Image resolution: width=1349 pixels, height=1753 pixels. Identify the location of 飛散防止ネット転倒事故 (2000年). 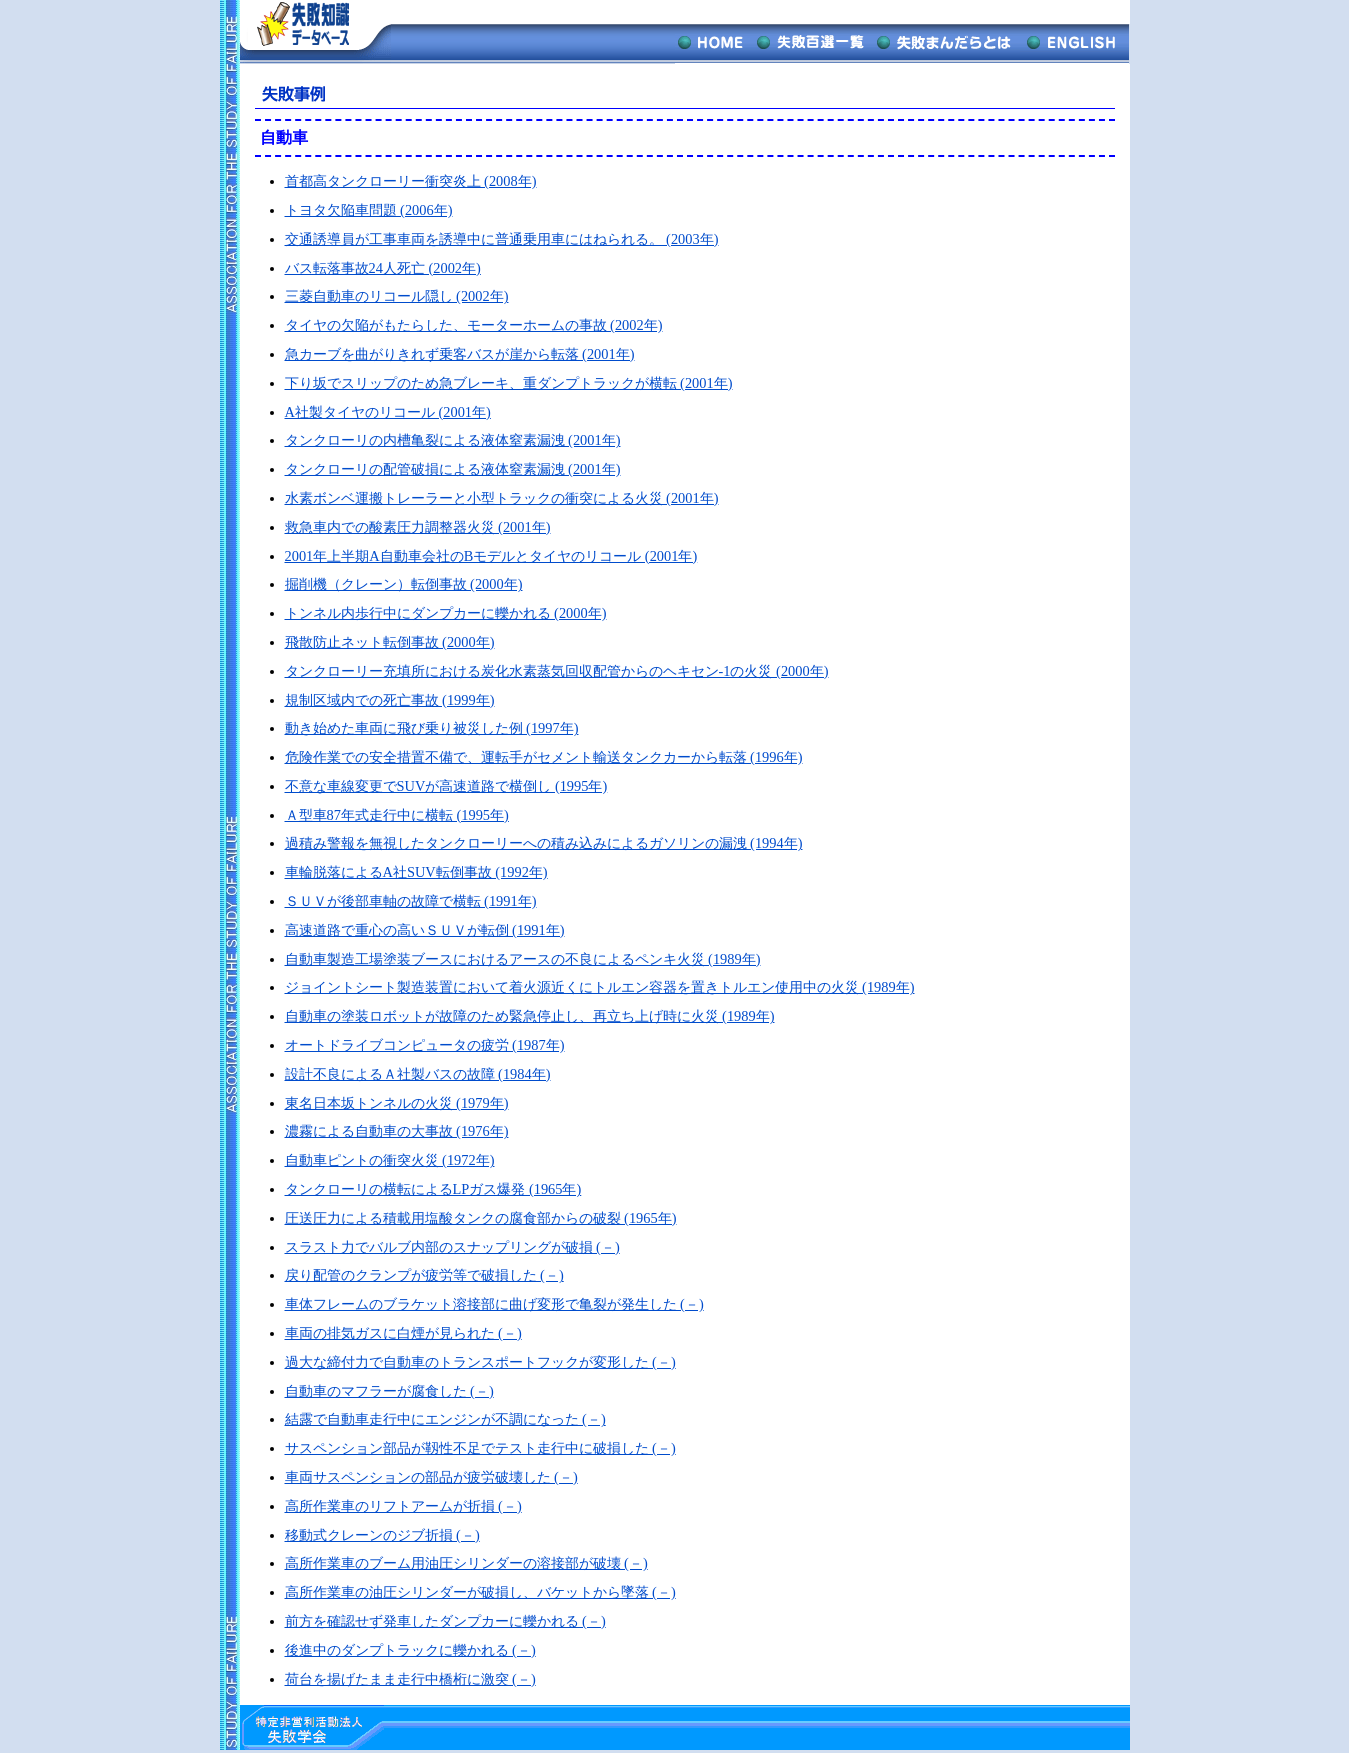
(390, 642).